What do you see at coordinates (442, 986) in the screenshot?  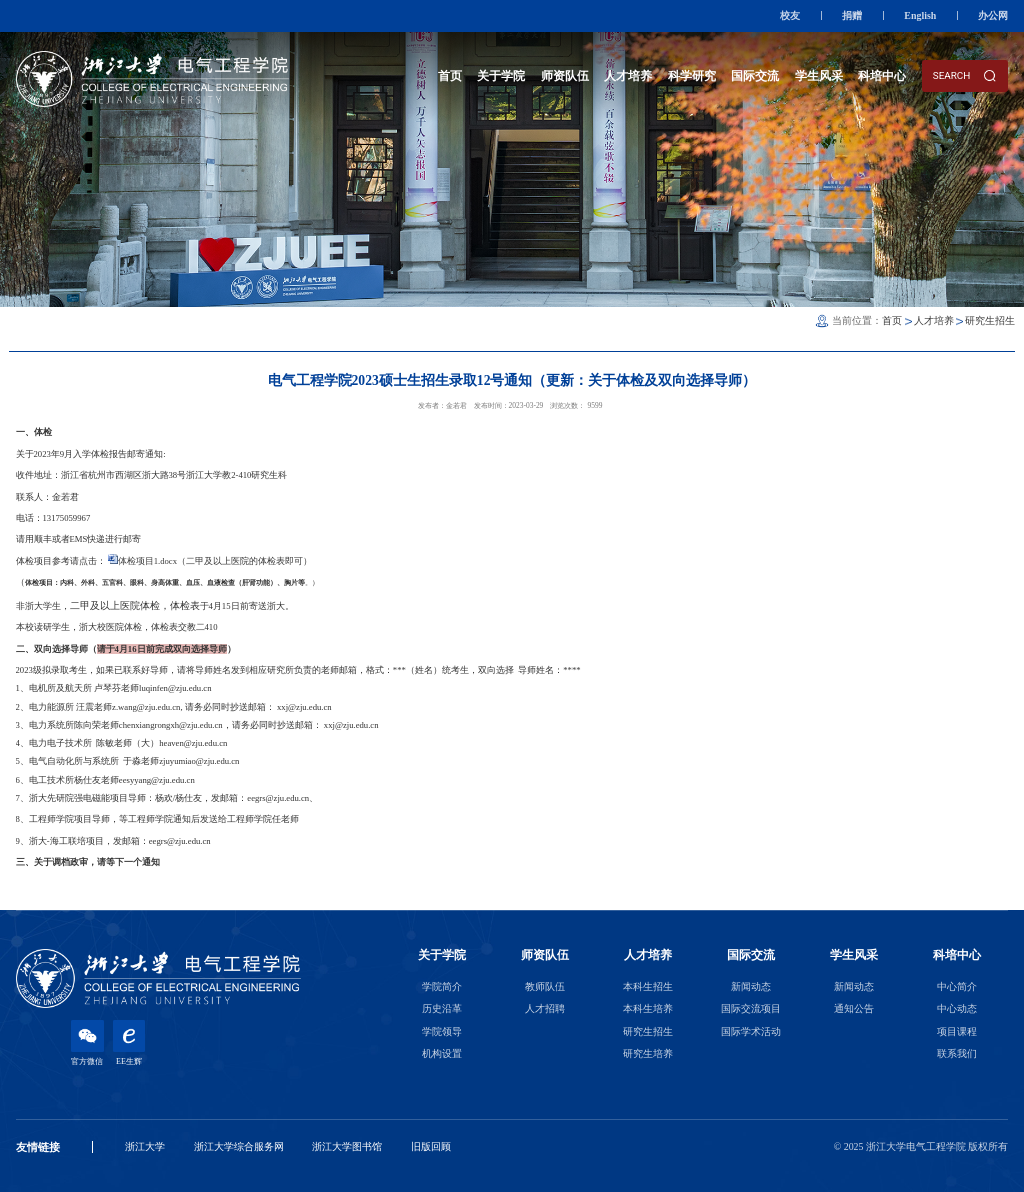 I see `学院简介` at bounding box center [442, 986].